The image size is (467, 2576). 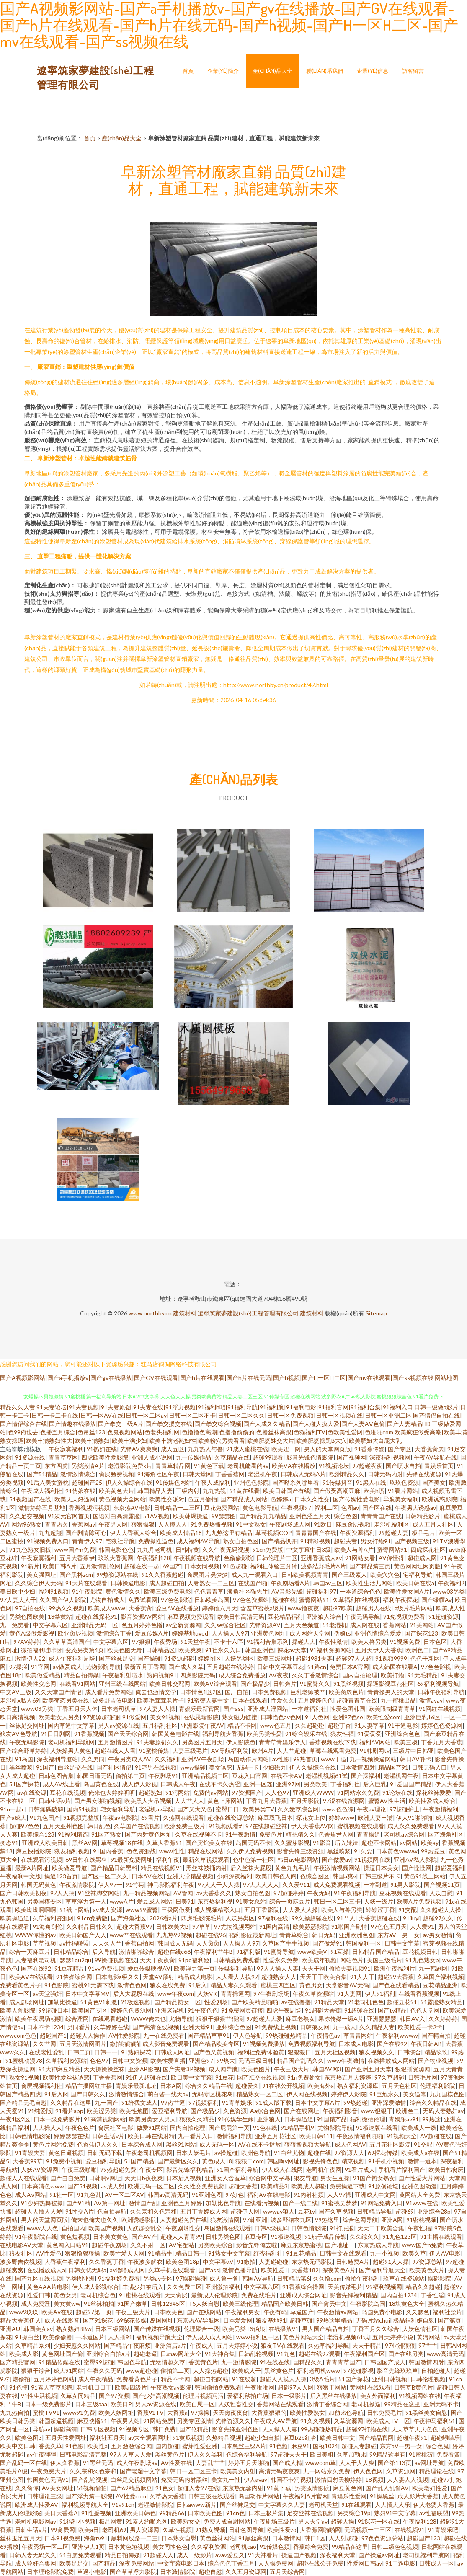 What do you see at coordinates (118, 1725) in the screenshot?
I see `男人av资源在线` at bounding box center [118, 1725].